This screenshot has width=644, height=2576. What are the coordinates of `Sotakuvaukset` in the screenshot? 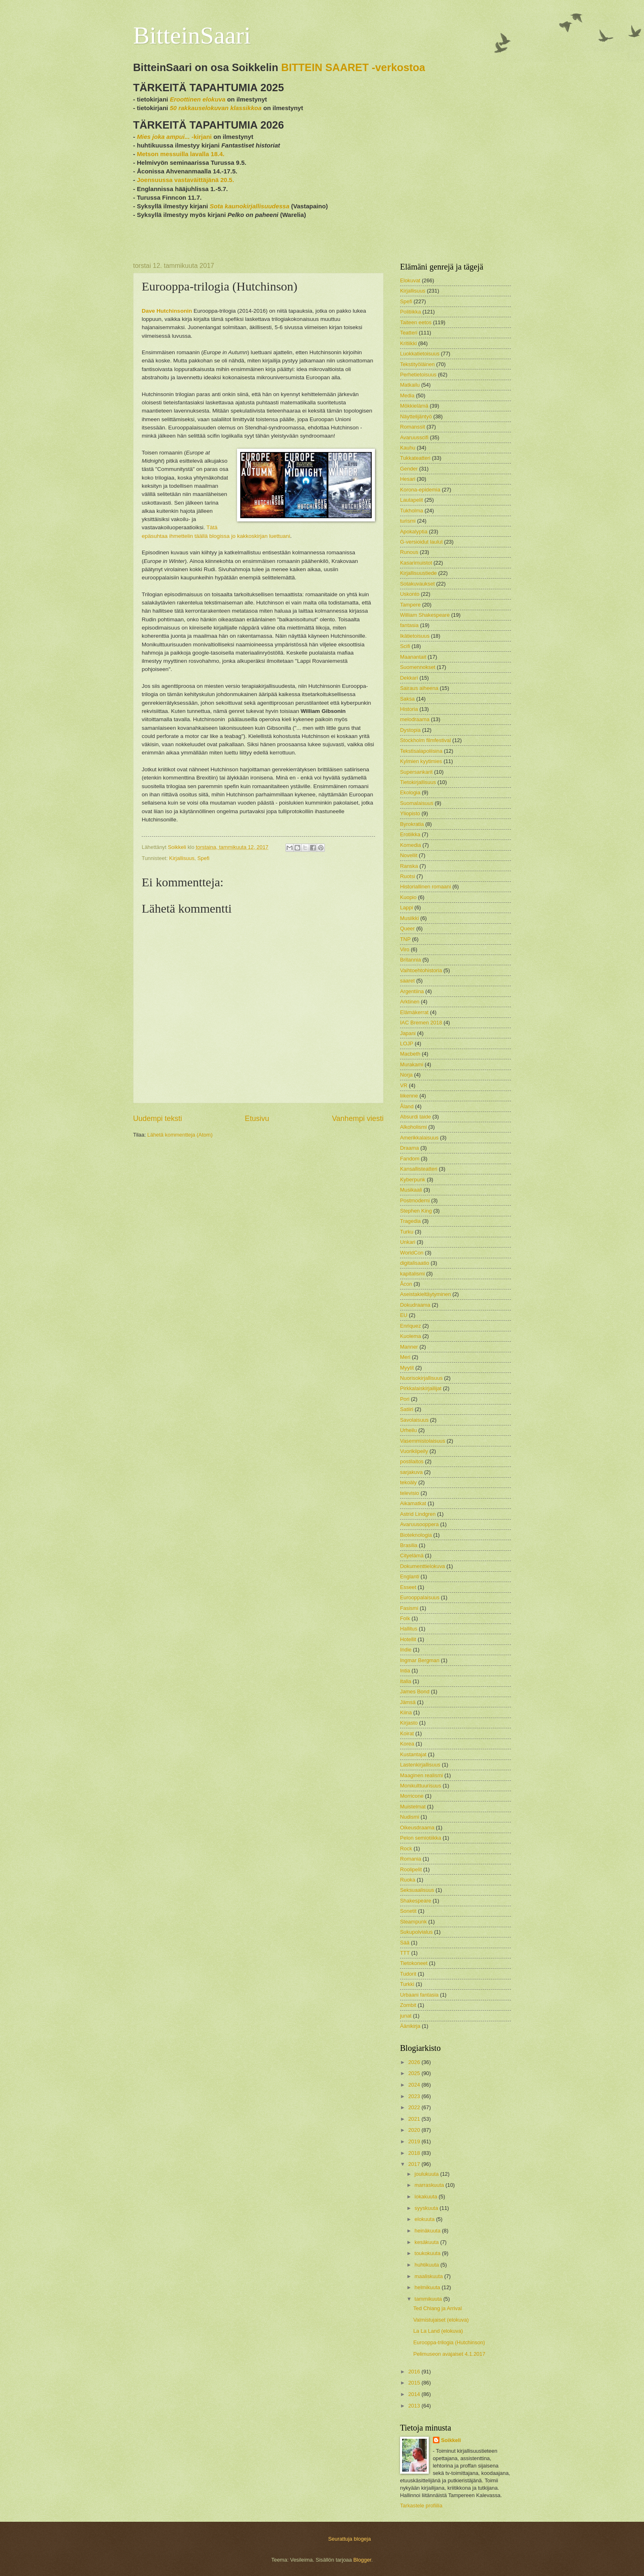 It's located at (417, 584).